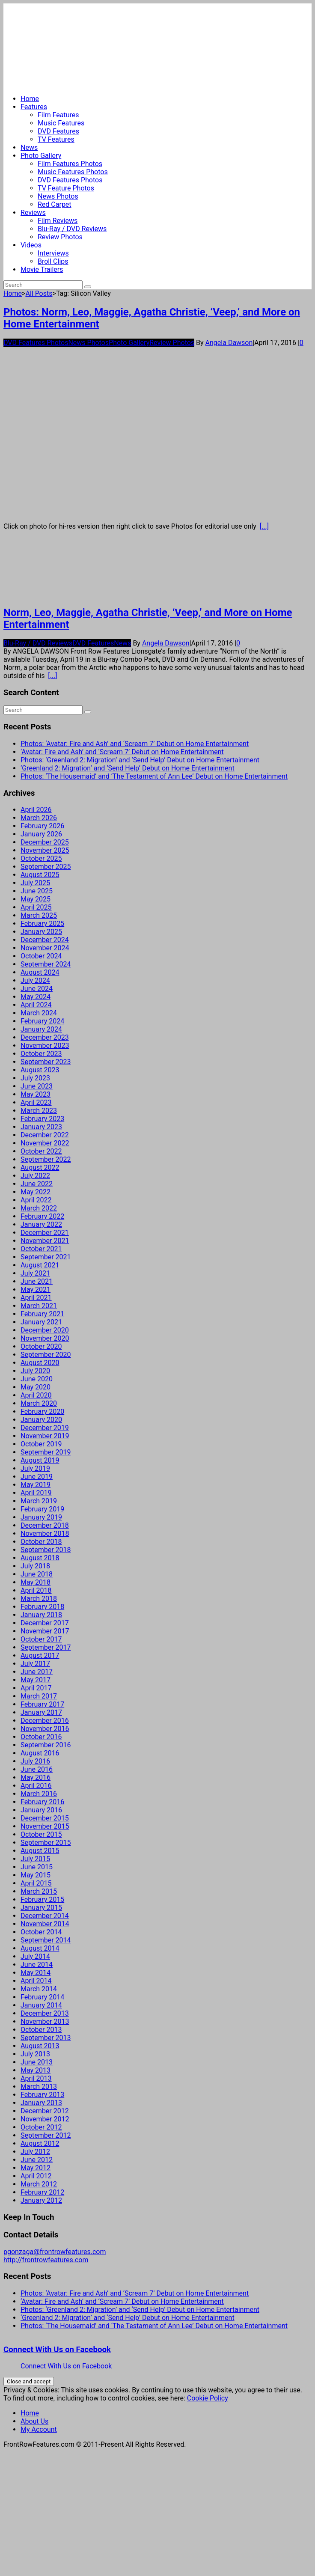 This screenshot has height=2576, width=315. Describe the element at coordinates (40, 1655) in the screenshot. I see `August 2017` at that location.